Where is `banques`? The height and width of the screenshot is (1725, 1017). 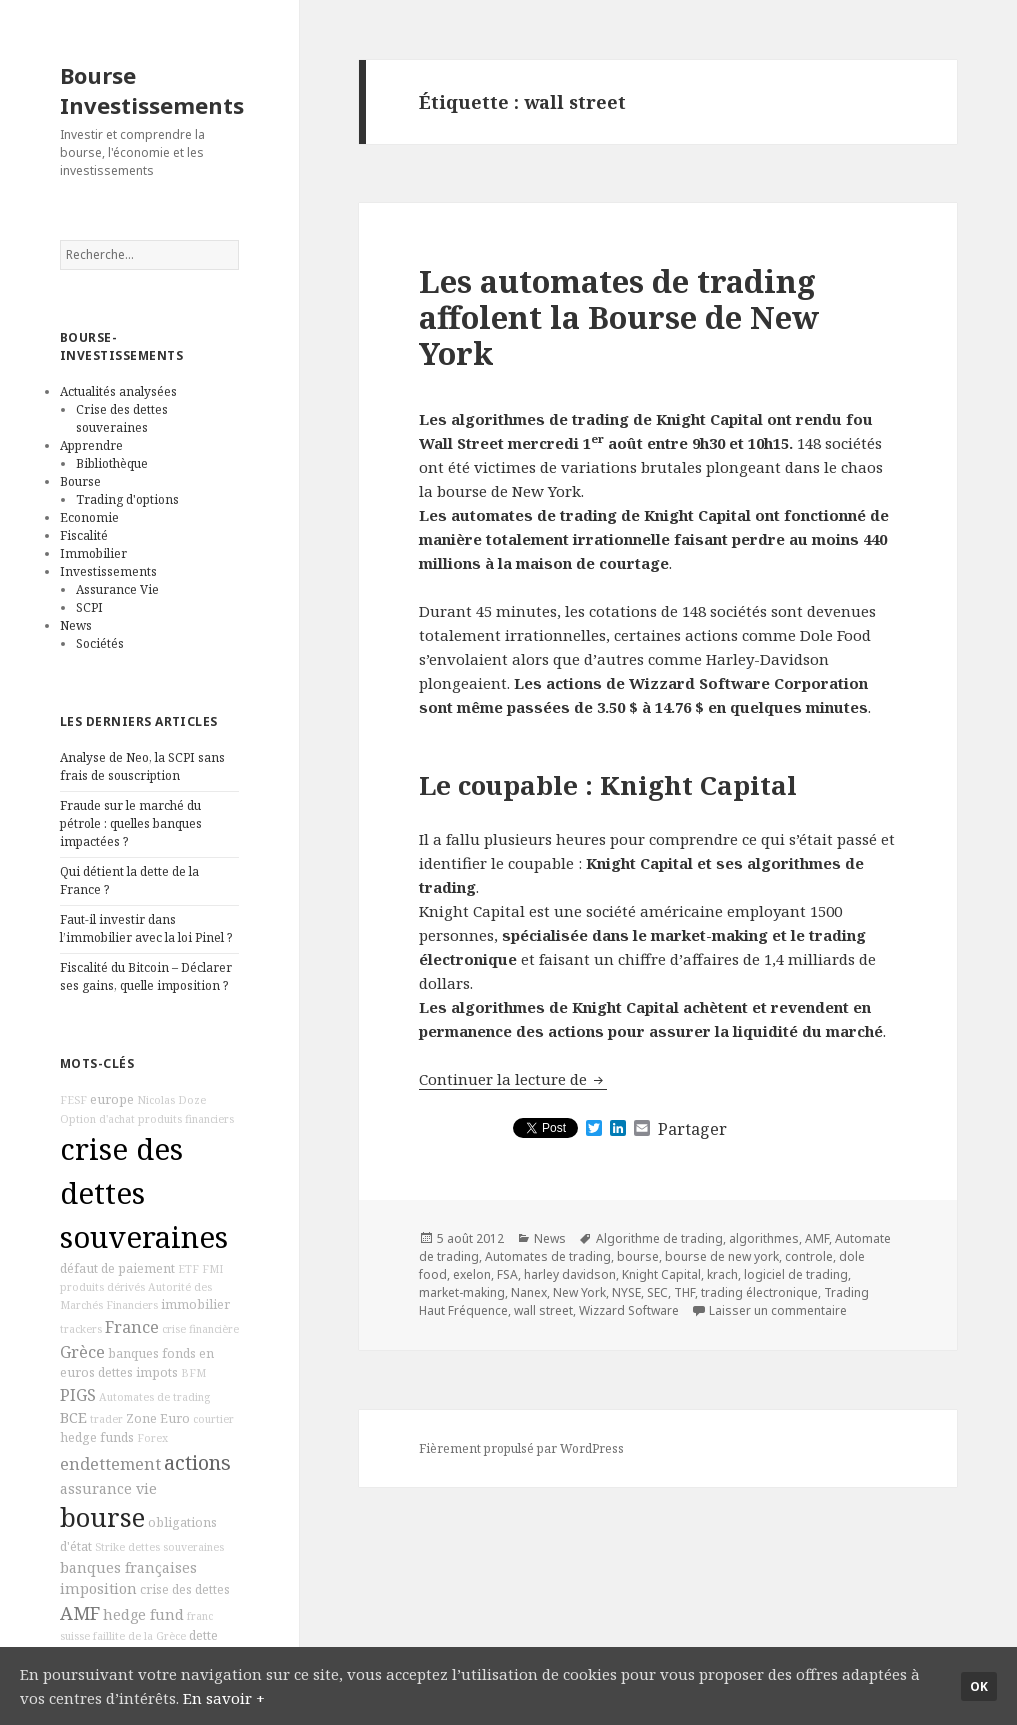
banques is located at coordinates (133, 1353).